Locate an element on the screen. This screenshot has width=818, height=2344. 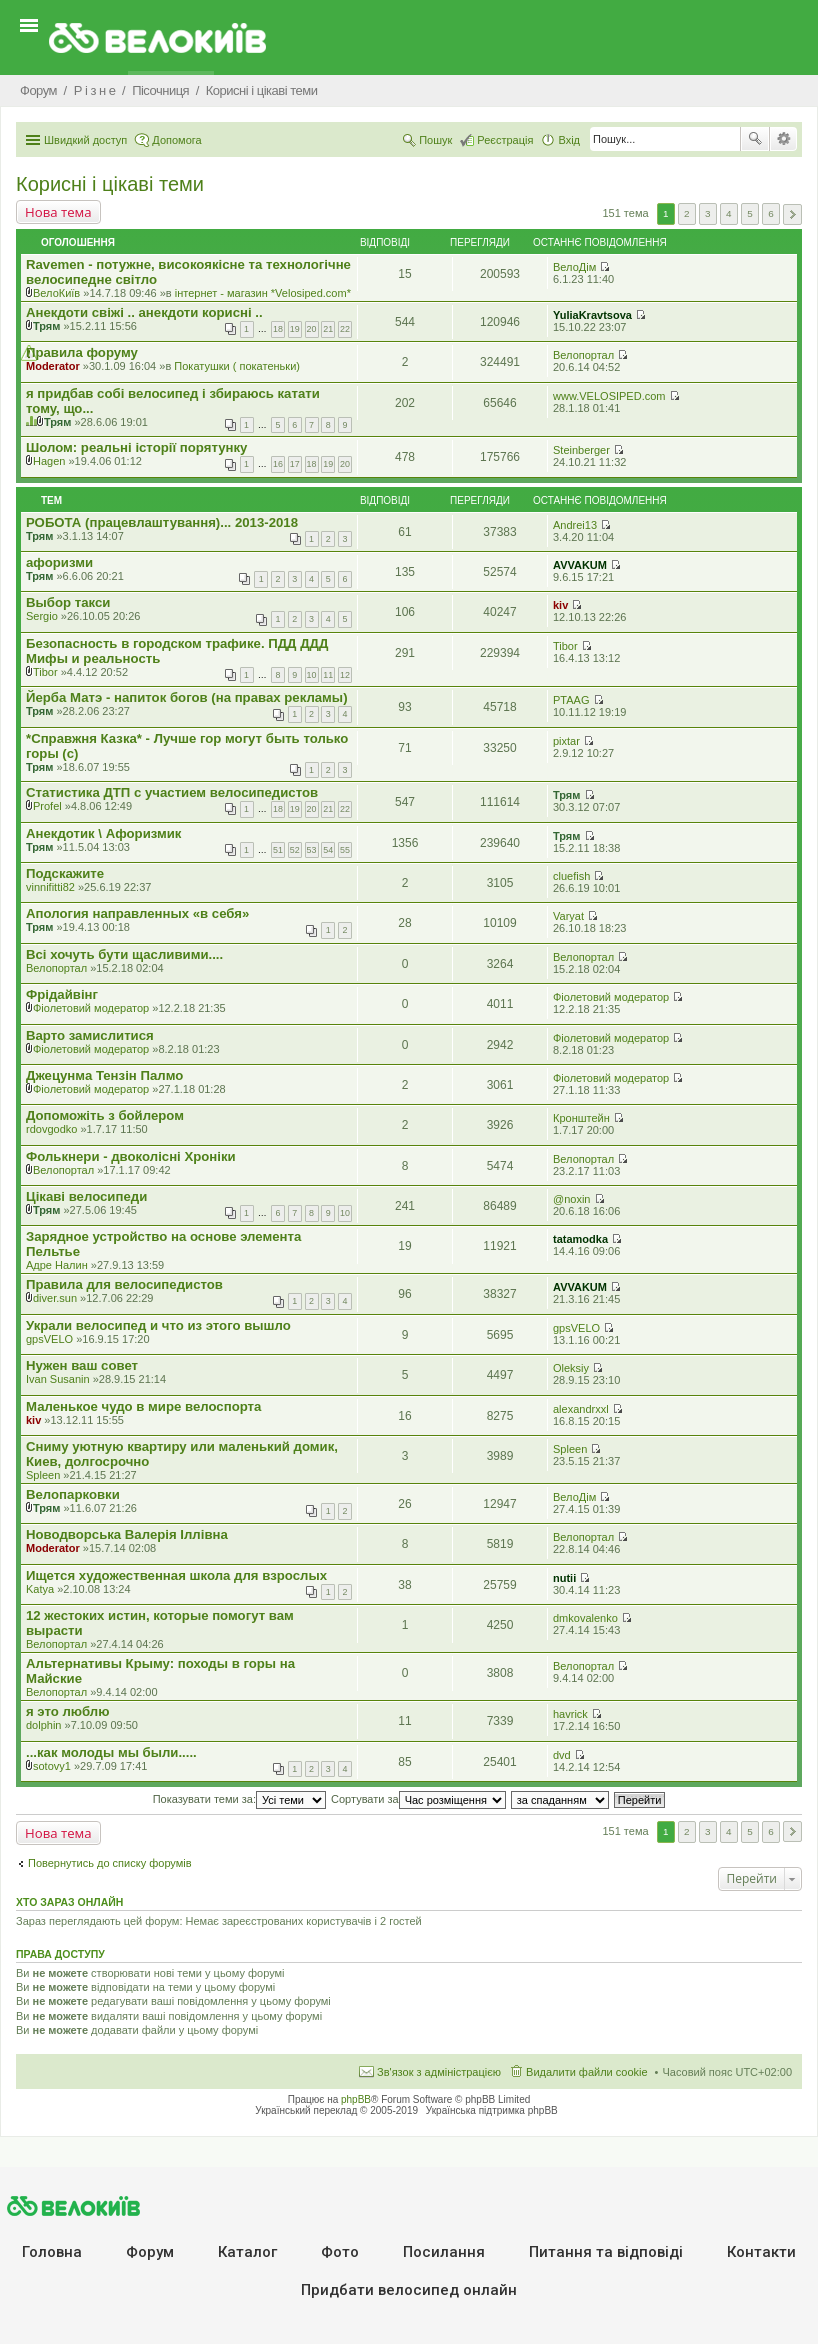
Кронштейн is located at coordinates (581, 1118).